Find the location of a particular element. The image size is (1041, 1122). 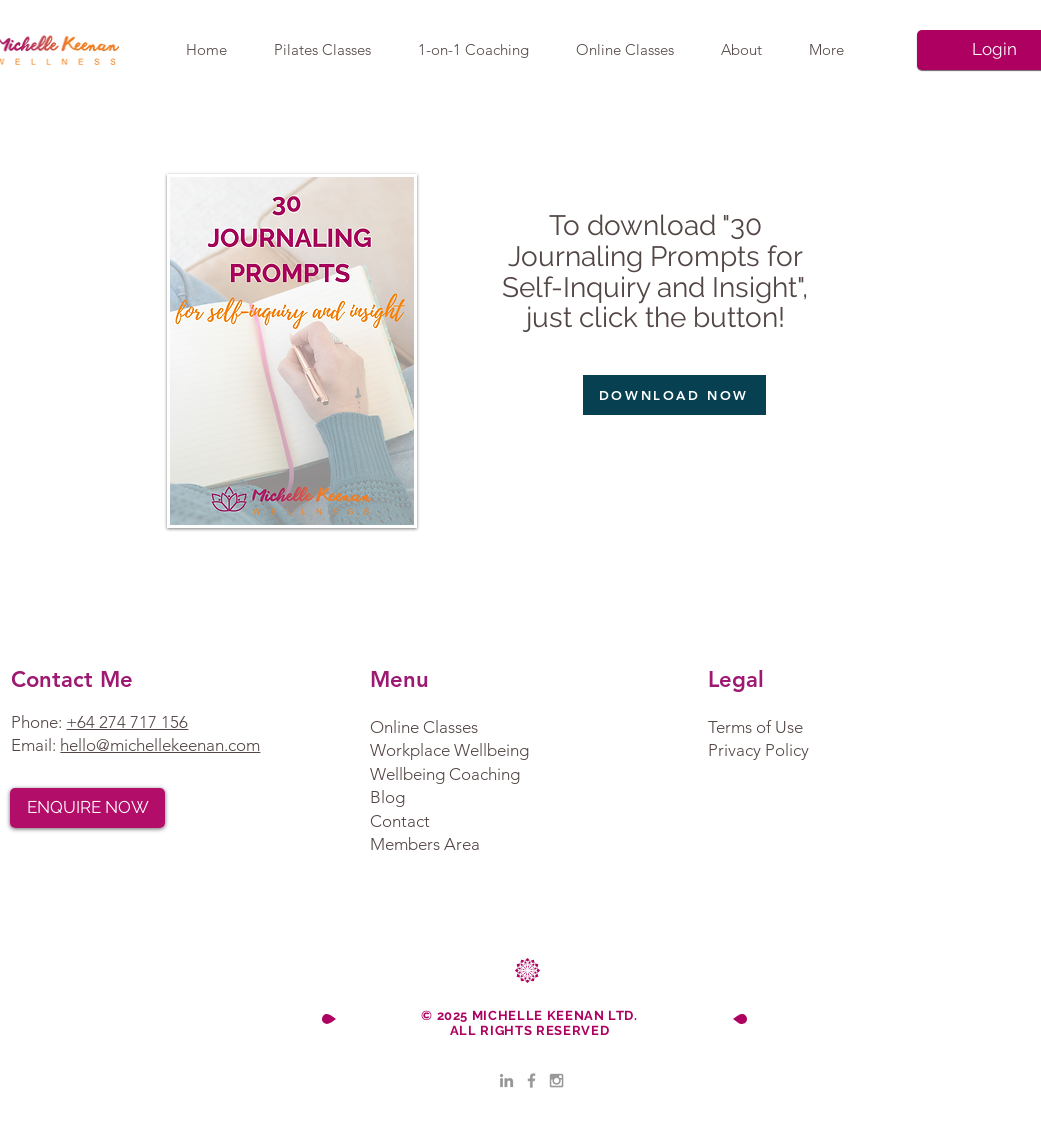

Online Classes is located at coordinates (424, 727).